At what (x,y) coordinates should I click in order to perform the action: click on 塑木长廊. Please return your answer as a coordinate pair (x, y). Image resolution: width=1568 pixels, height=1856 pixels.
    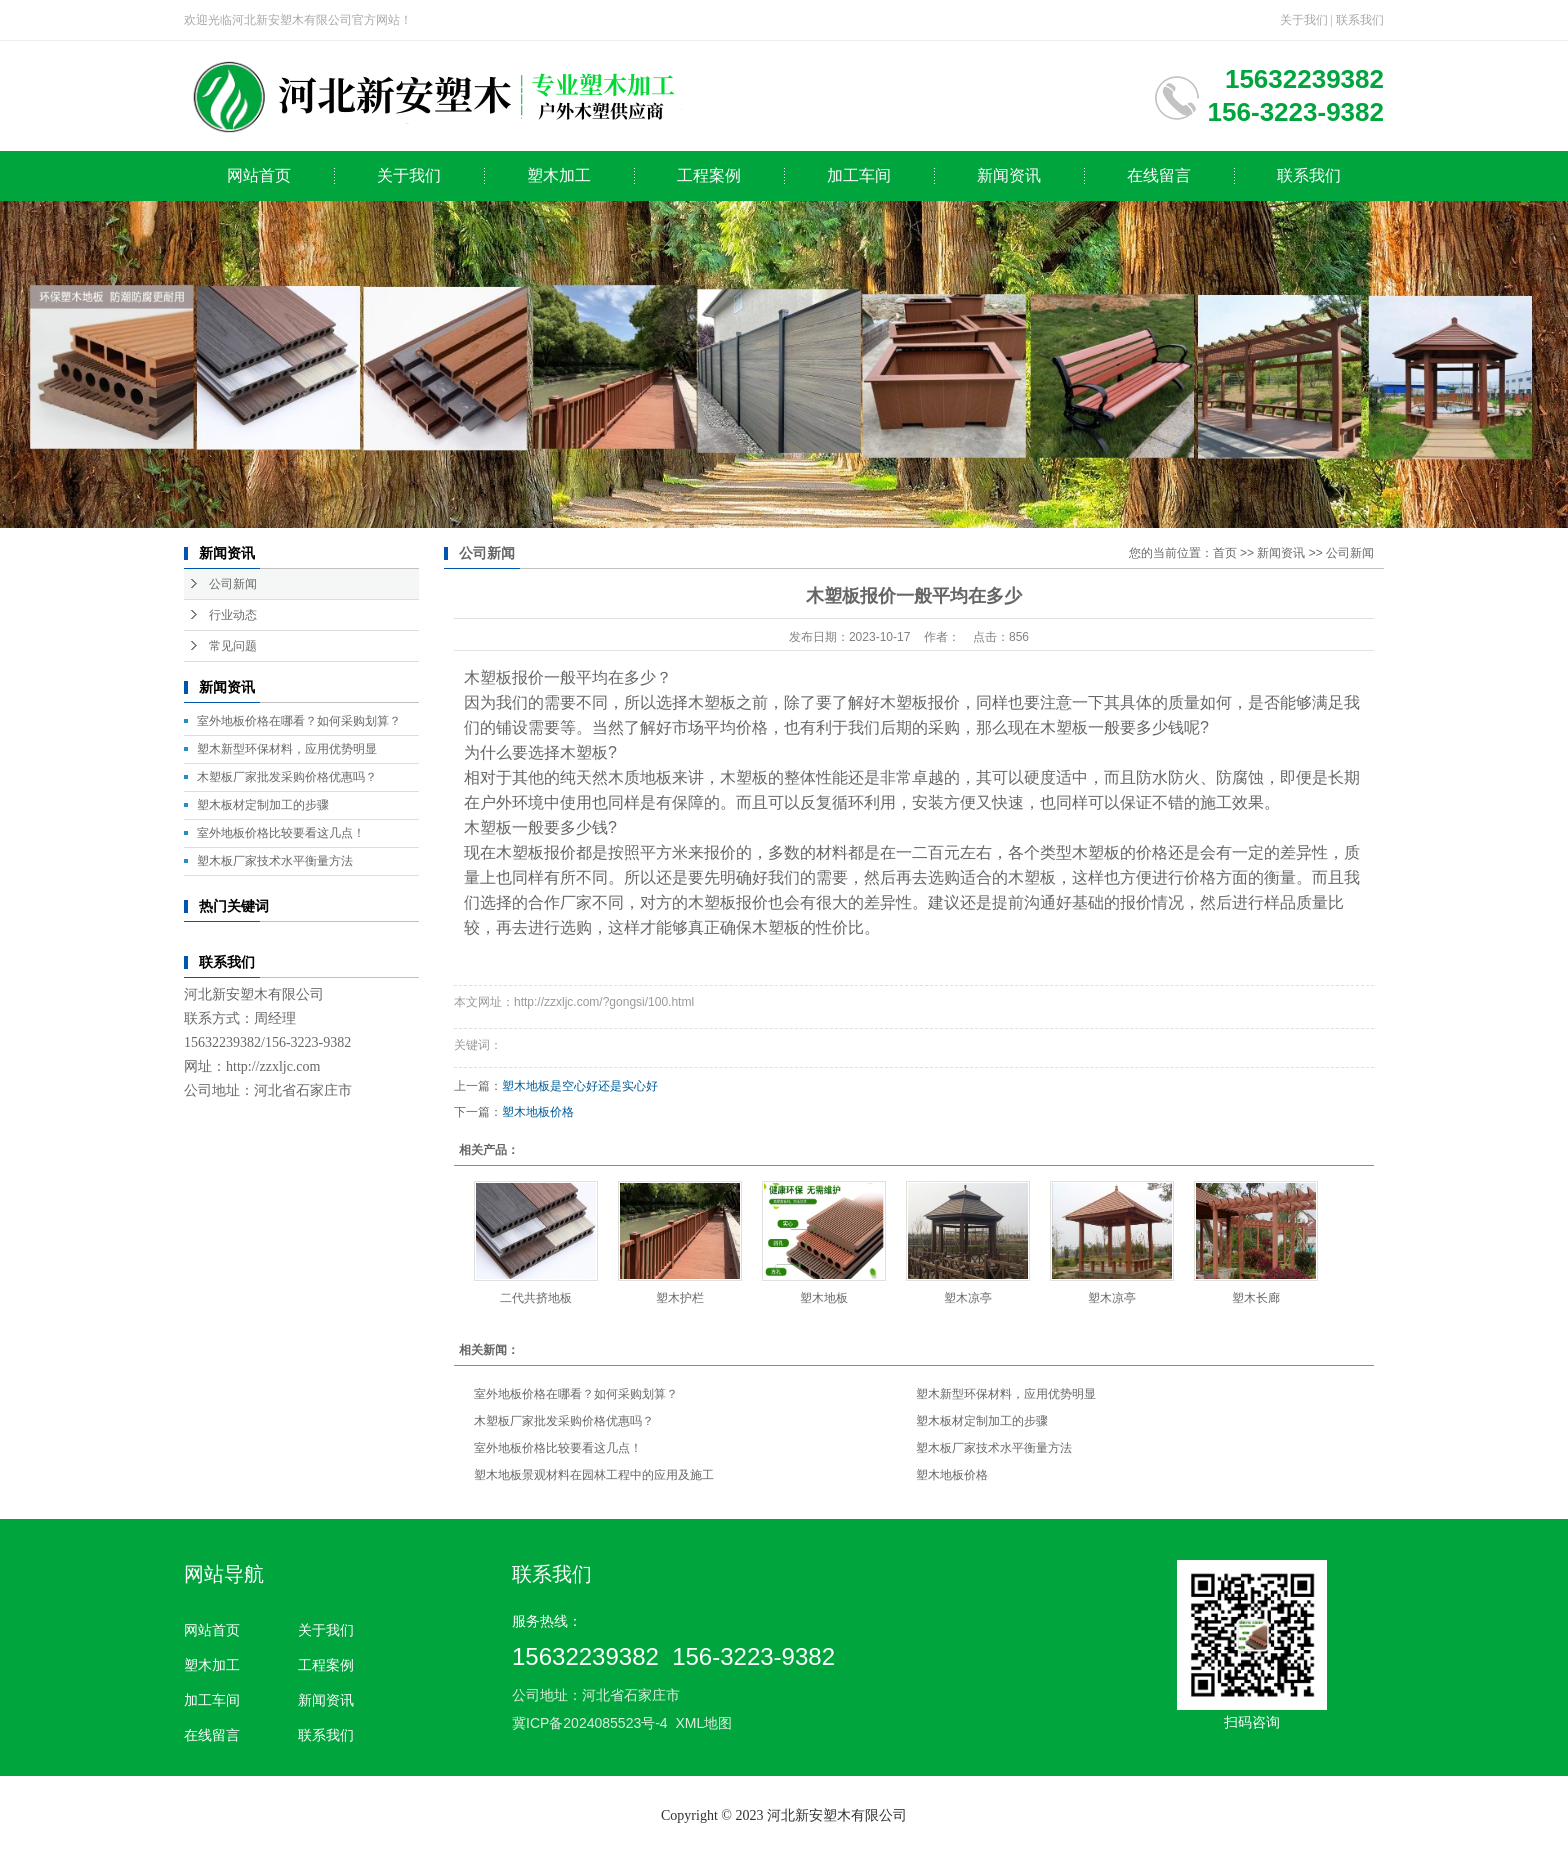
    Looking at the image, I should click on (1256, 1298).